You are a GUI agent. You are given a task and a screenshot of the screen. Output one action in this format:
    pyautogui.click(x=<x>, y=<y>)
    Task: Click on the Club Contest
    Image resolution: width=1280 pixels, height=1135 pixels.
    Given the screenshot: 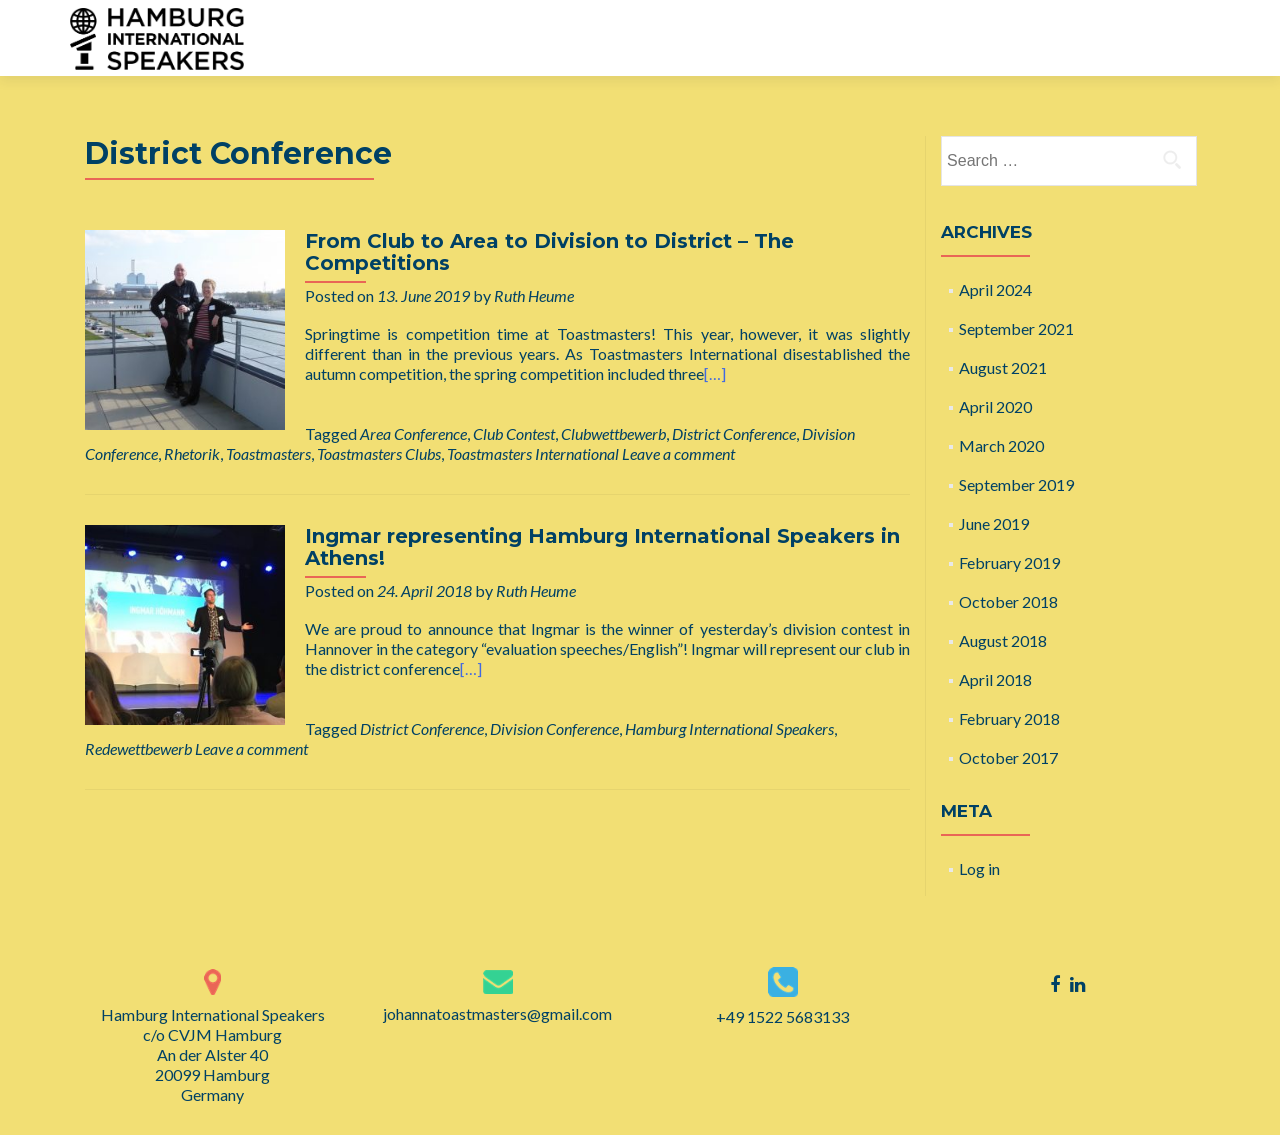 What is the action you would take?
    pyautogui.click(x=514, y=433)
    